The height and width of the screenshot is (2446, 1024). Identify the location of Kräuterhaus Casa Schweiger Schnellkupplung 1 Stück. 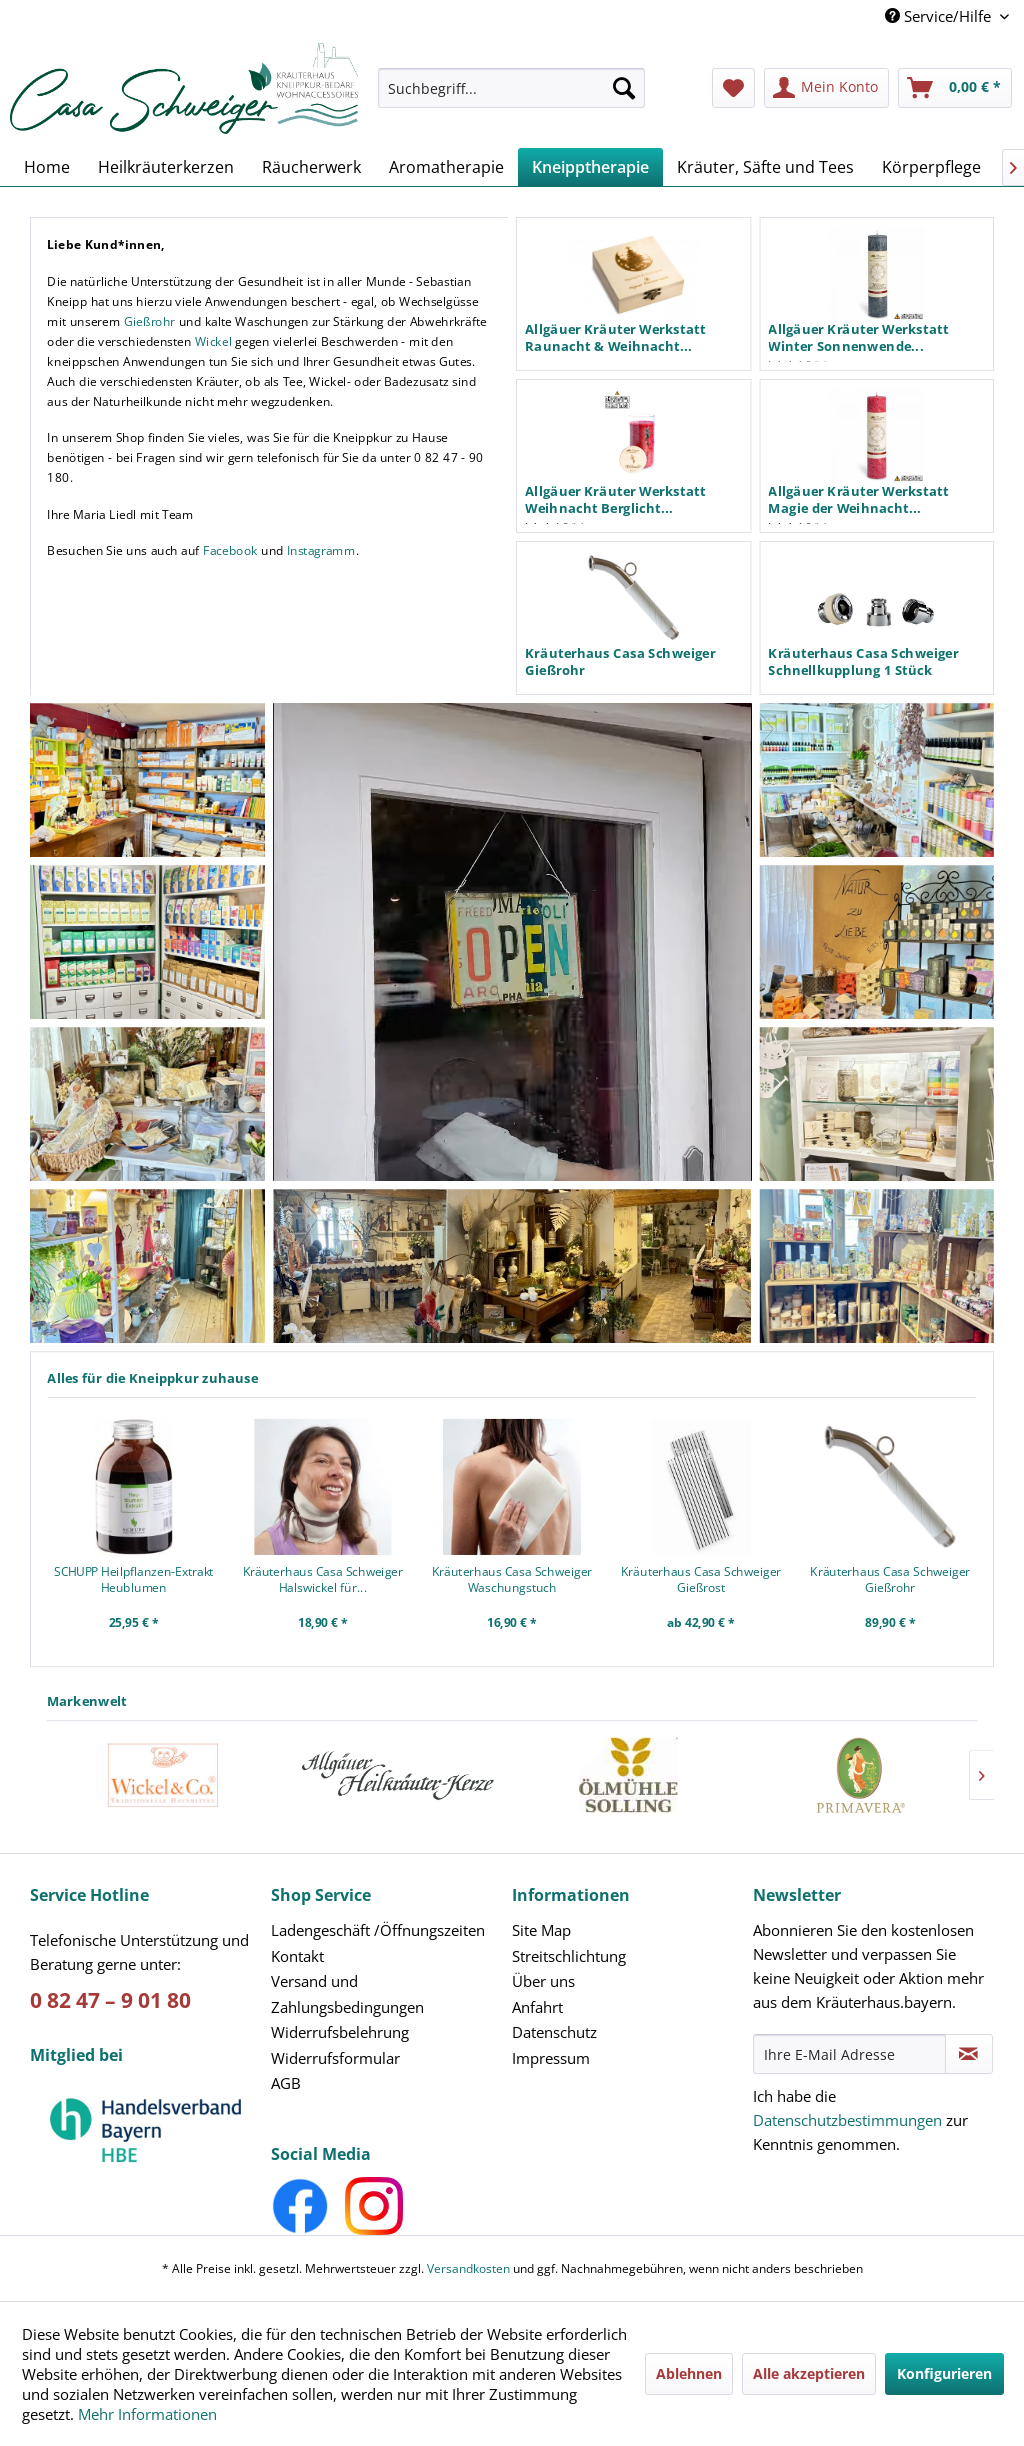
(863, 661).